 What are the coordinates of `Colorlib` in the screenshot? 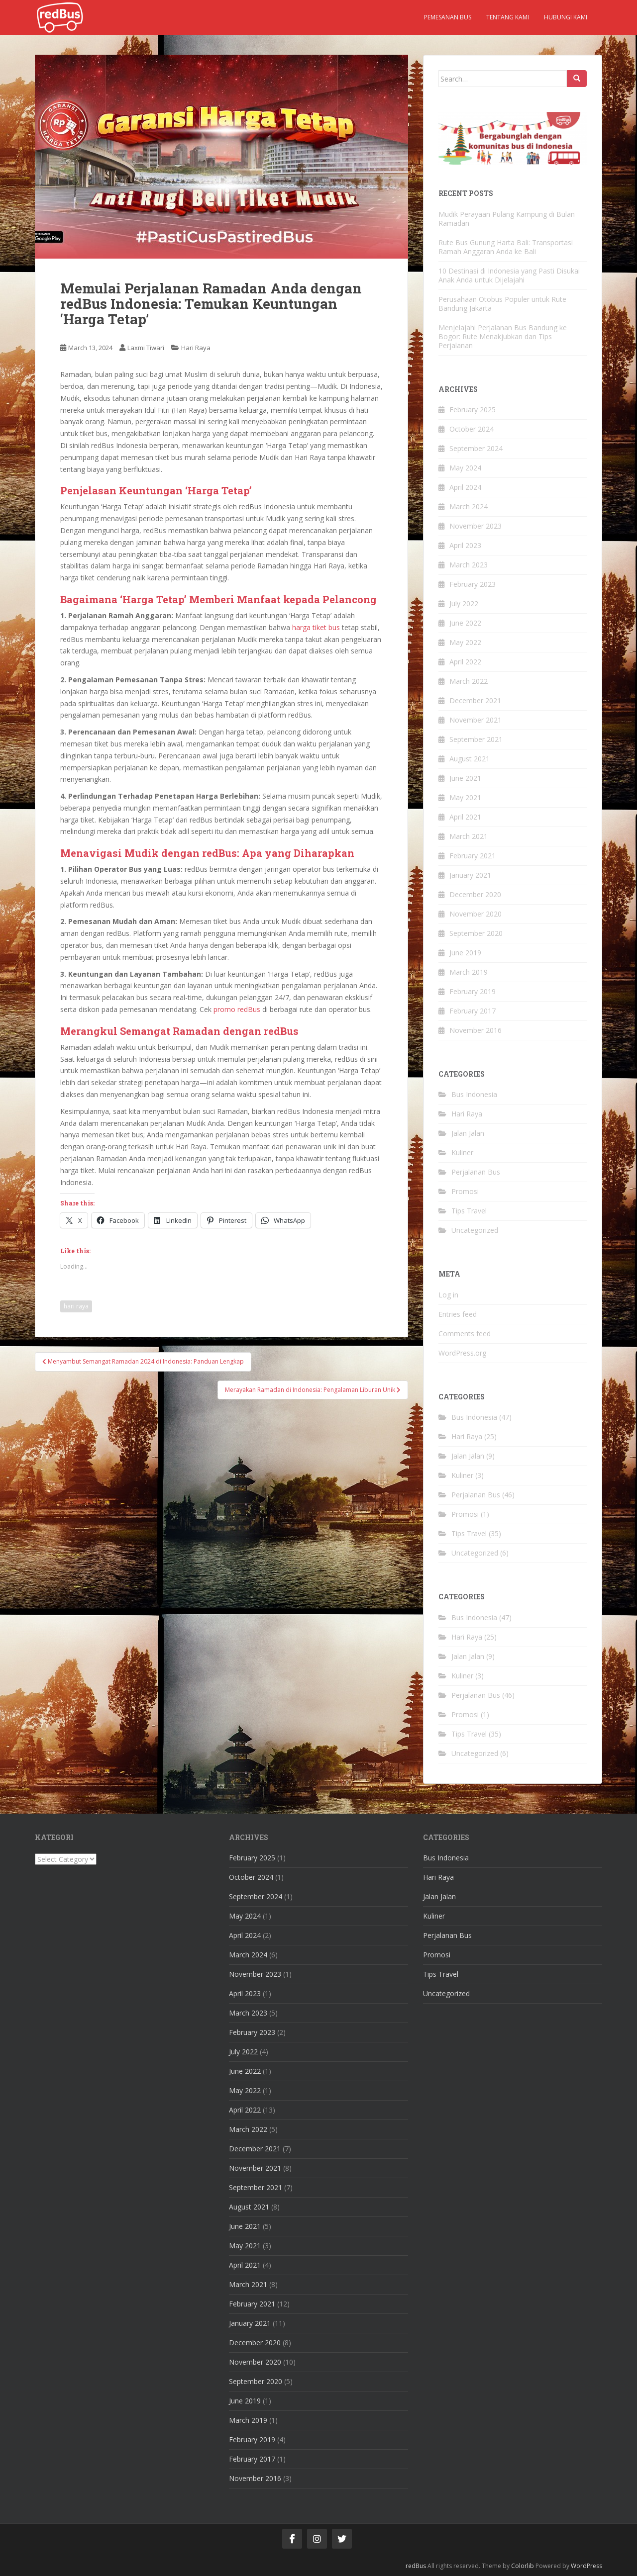 It's located at (522, 2566).